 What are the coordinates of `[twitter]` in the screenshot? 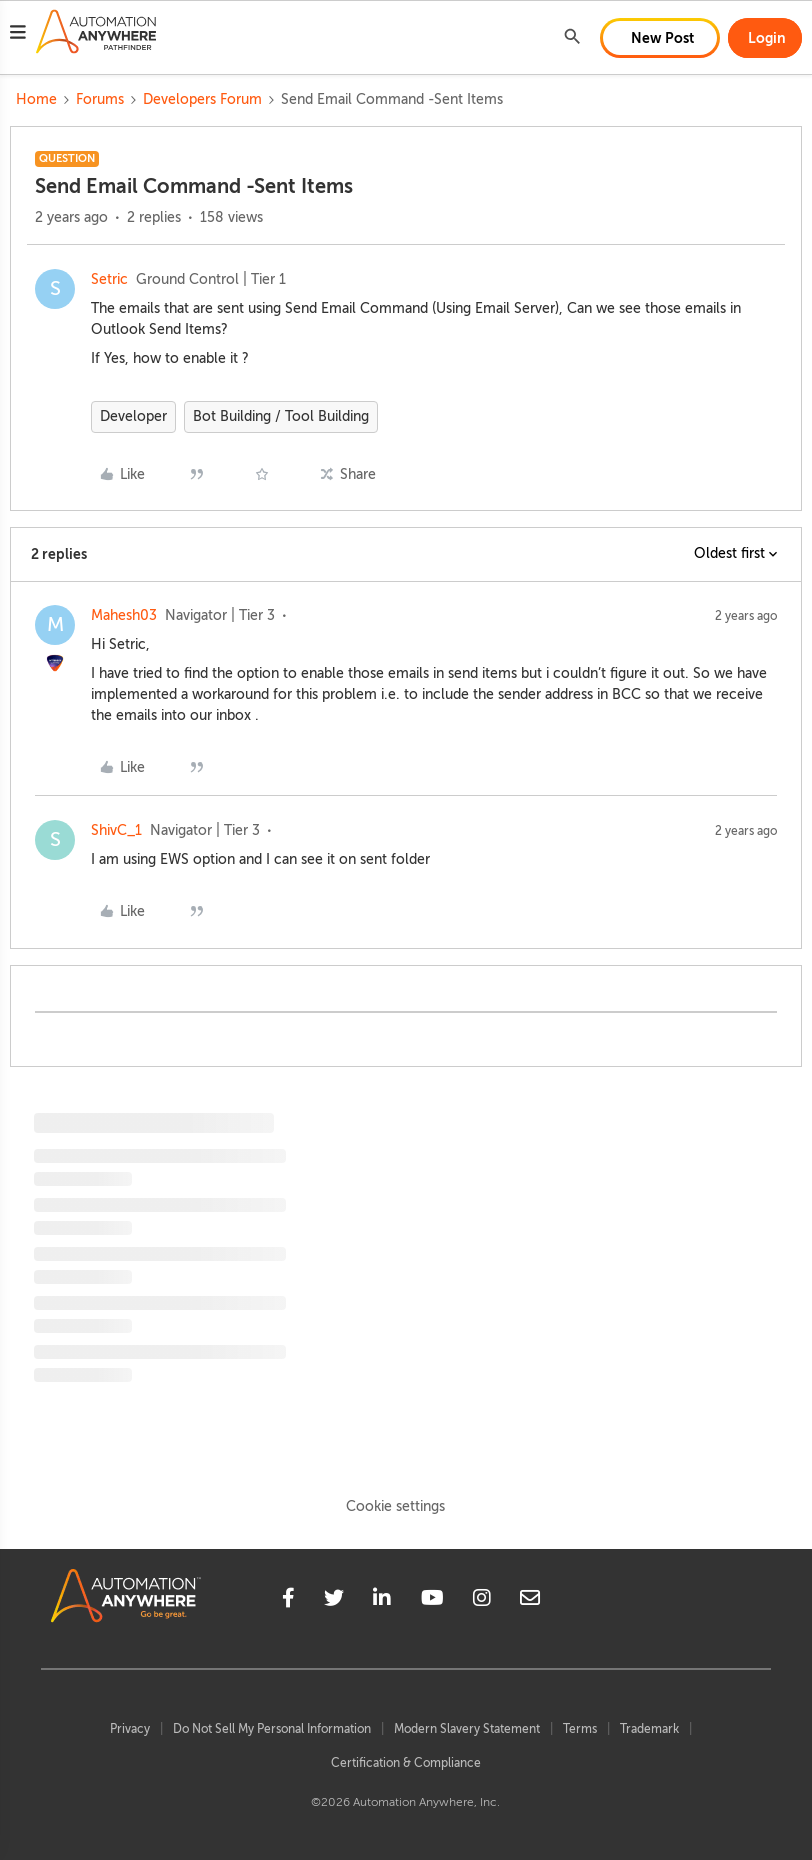 It's located at (334, 1601).